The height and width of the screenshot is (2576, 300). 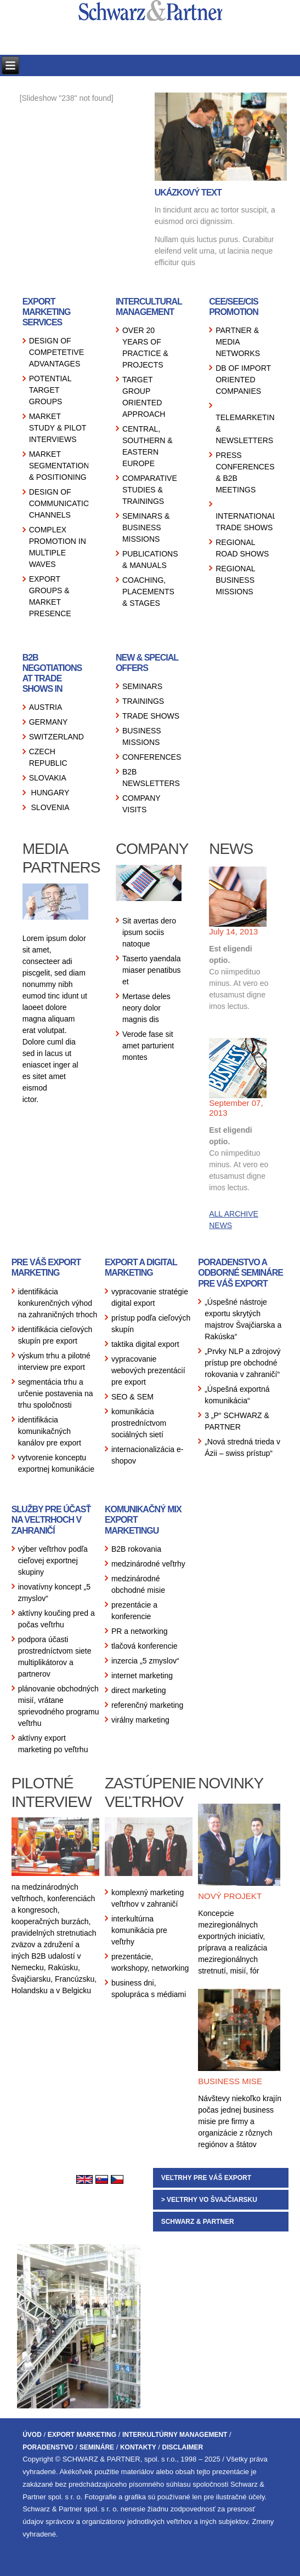 What do you see at coordinates (209, 2200) in the screenshot?
I see `> VEĽTRHY VO ŠVAJČIARSKU` at bounding box center [209, 2200].